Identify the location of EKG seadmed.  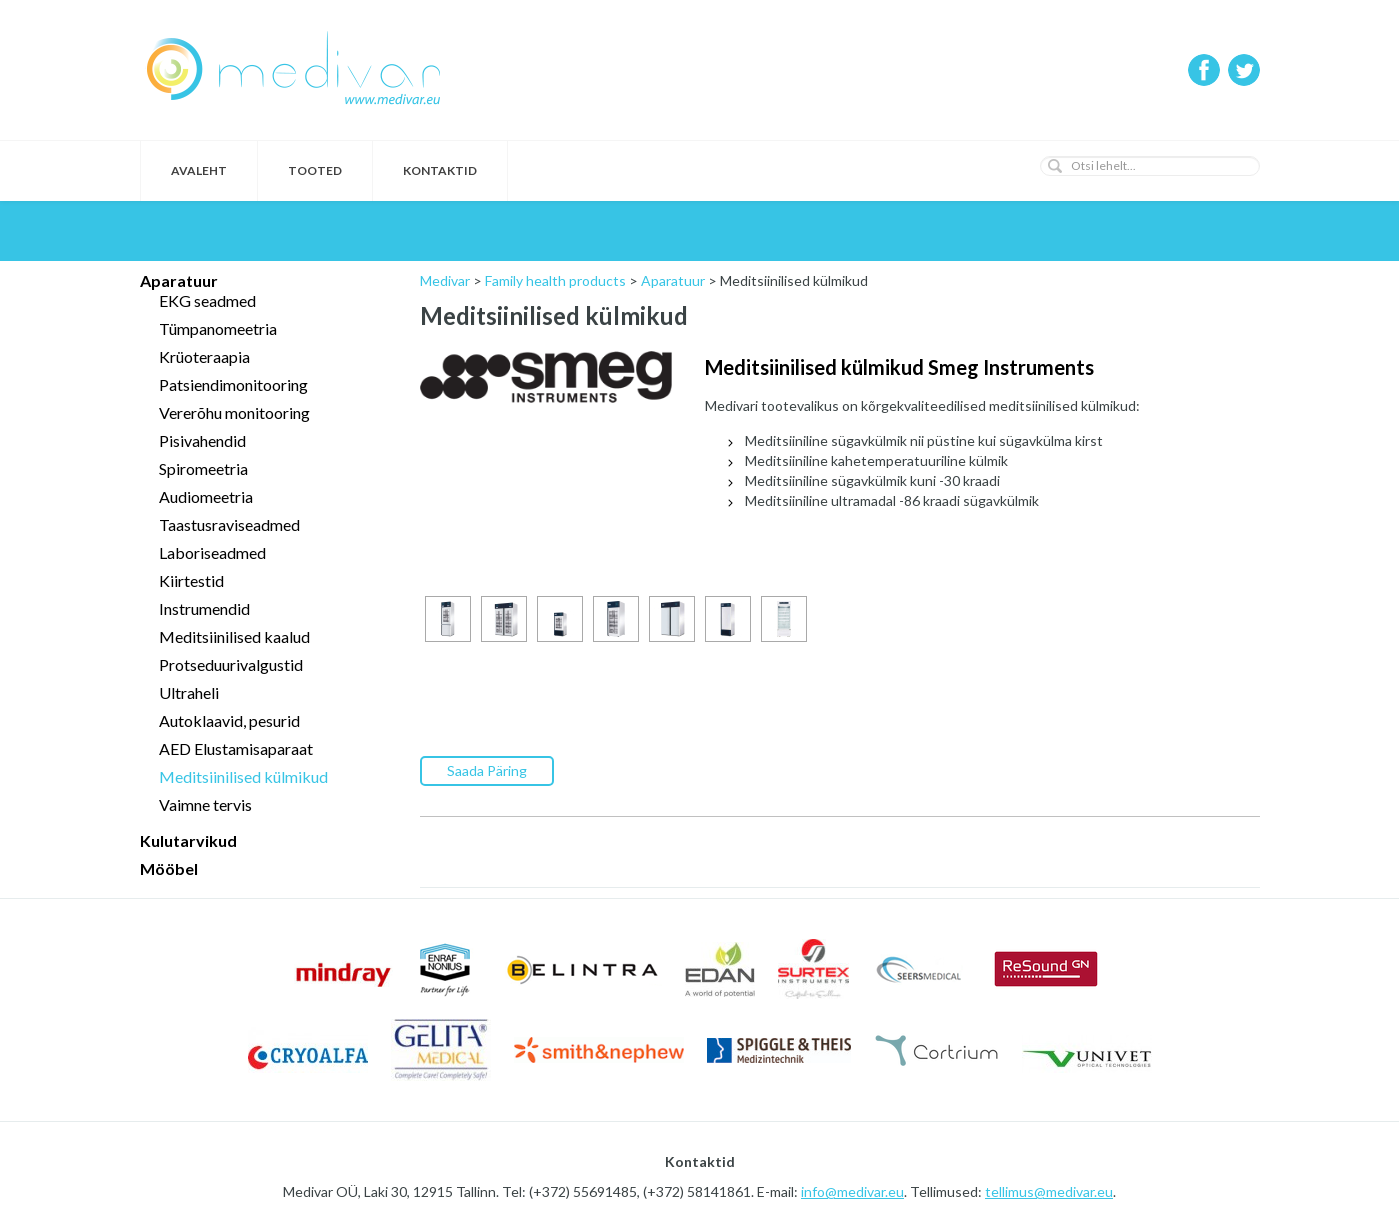
(207, 300).